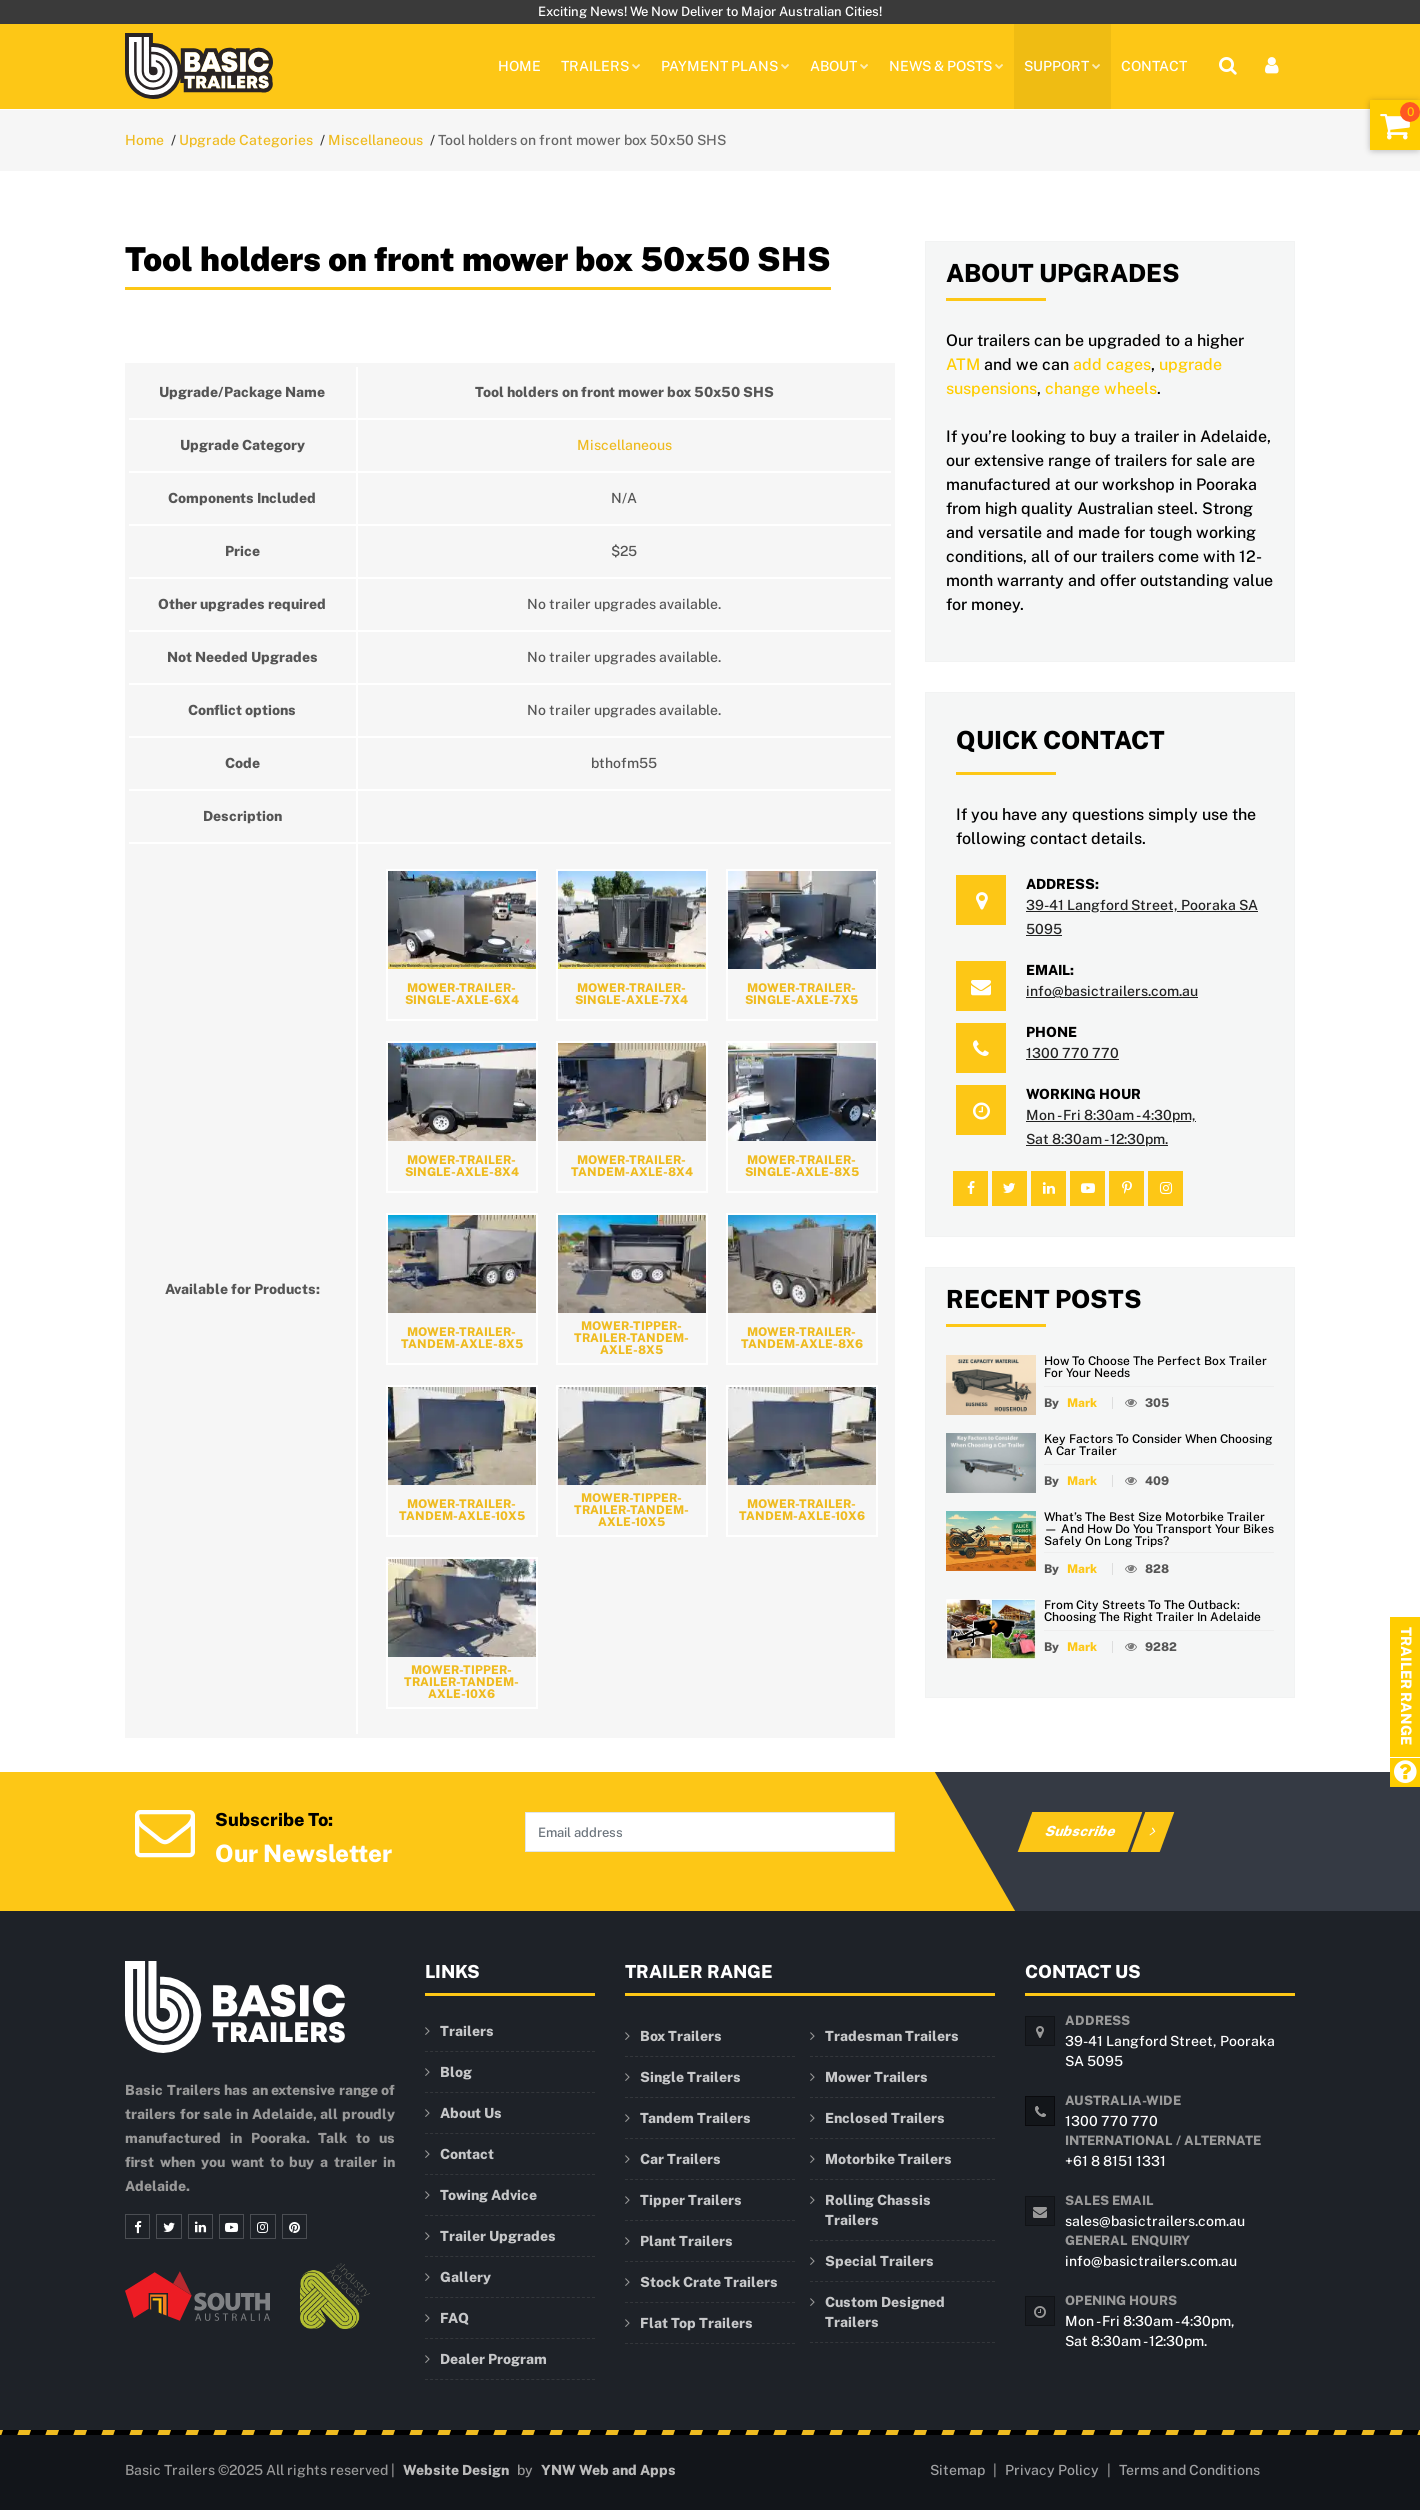 The height and width of the screenshot is (2510, 1420). Describe the element at coordinates (691, 2200) in the screenshot. I see `Tipper Trailers` at that location.